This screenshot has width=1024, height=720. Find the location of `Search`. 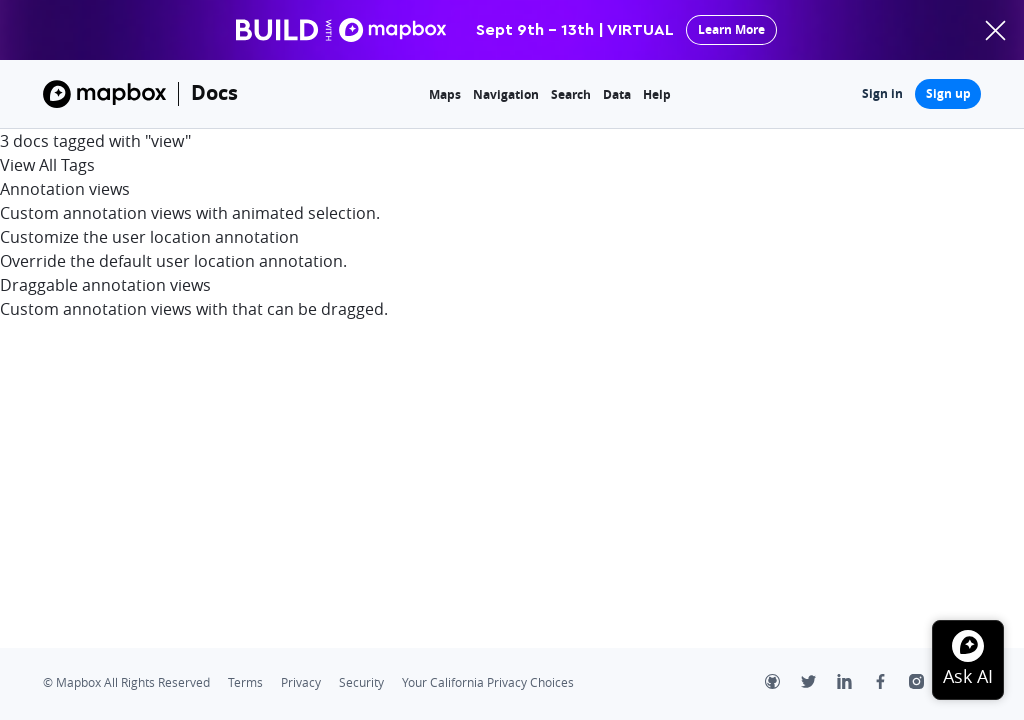

Search is located at coordinates (571, 94).